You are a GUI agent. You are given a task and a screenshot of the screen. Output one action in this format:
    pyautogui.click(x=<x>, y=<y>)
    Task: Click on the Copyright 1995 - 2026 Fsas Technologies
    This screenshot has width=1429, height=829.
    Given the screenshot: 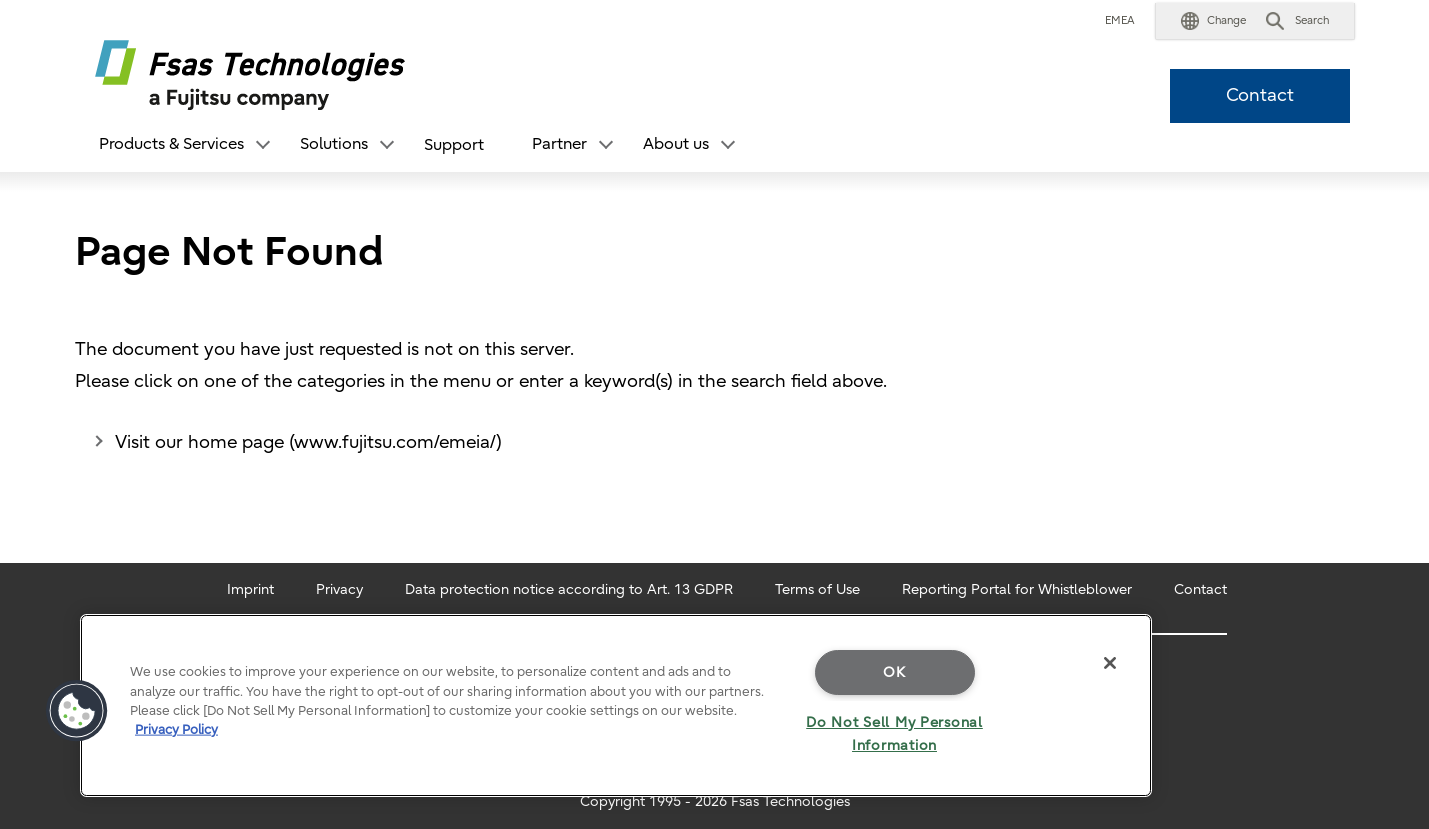 What is the action you would take?
    pyautogui.click(x=715, y=801)
    